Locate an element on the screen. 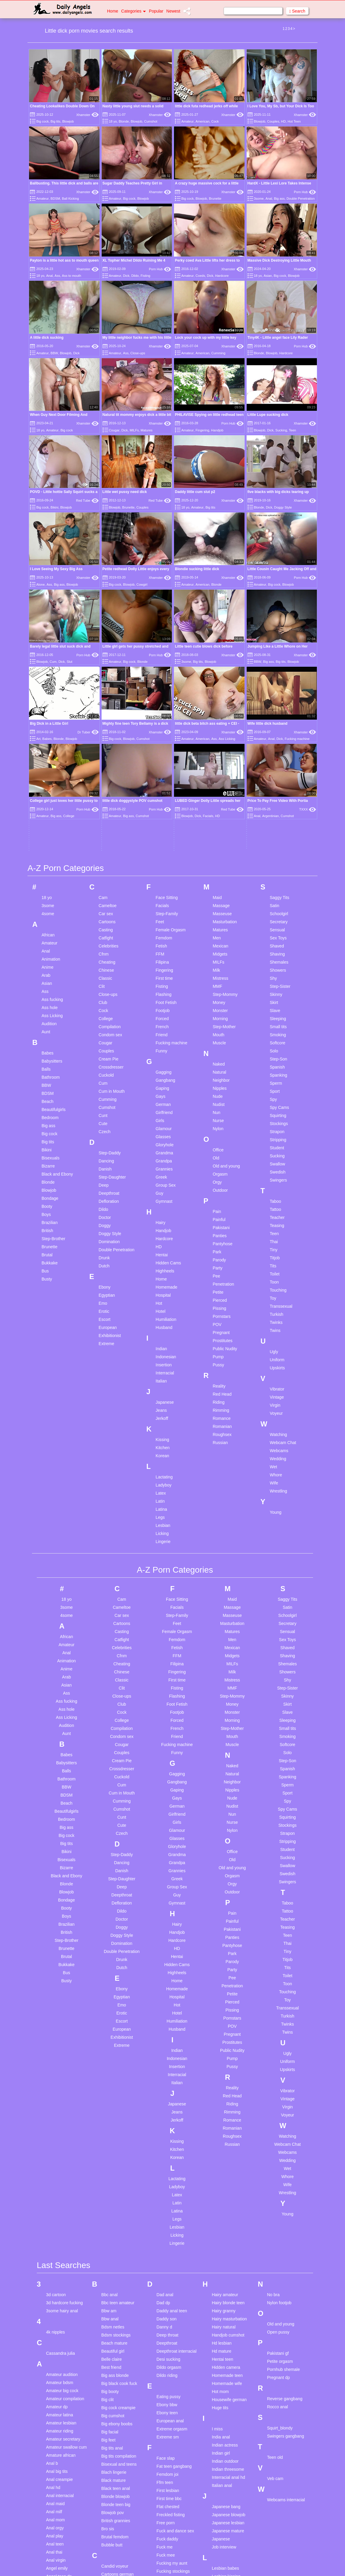 The width and height of the screenshot is (345, 2576). Gloryhole is located at coordinates (165, 959).